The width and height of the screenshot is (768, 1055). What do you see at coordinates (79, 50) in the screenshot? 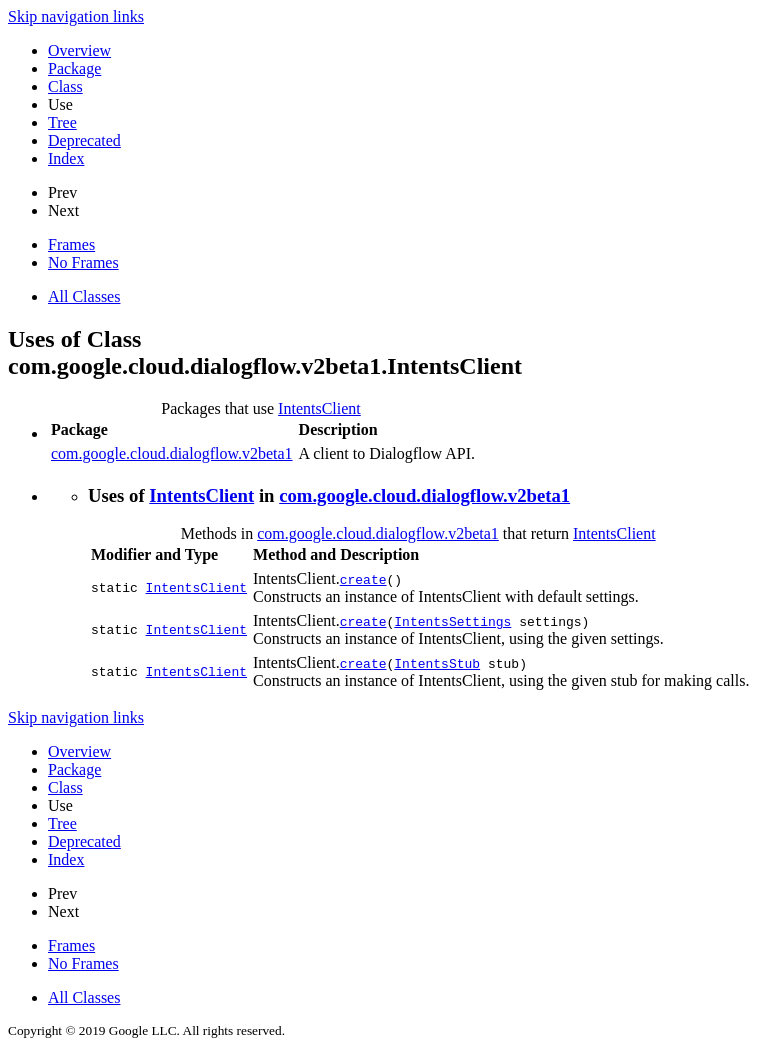
I see `Overview` at bounding box center [79, 50].